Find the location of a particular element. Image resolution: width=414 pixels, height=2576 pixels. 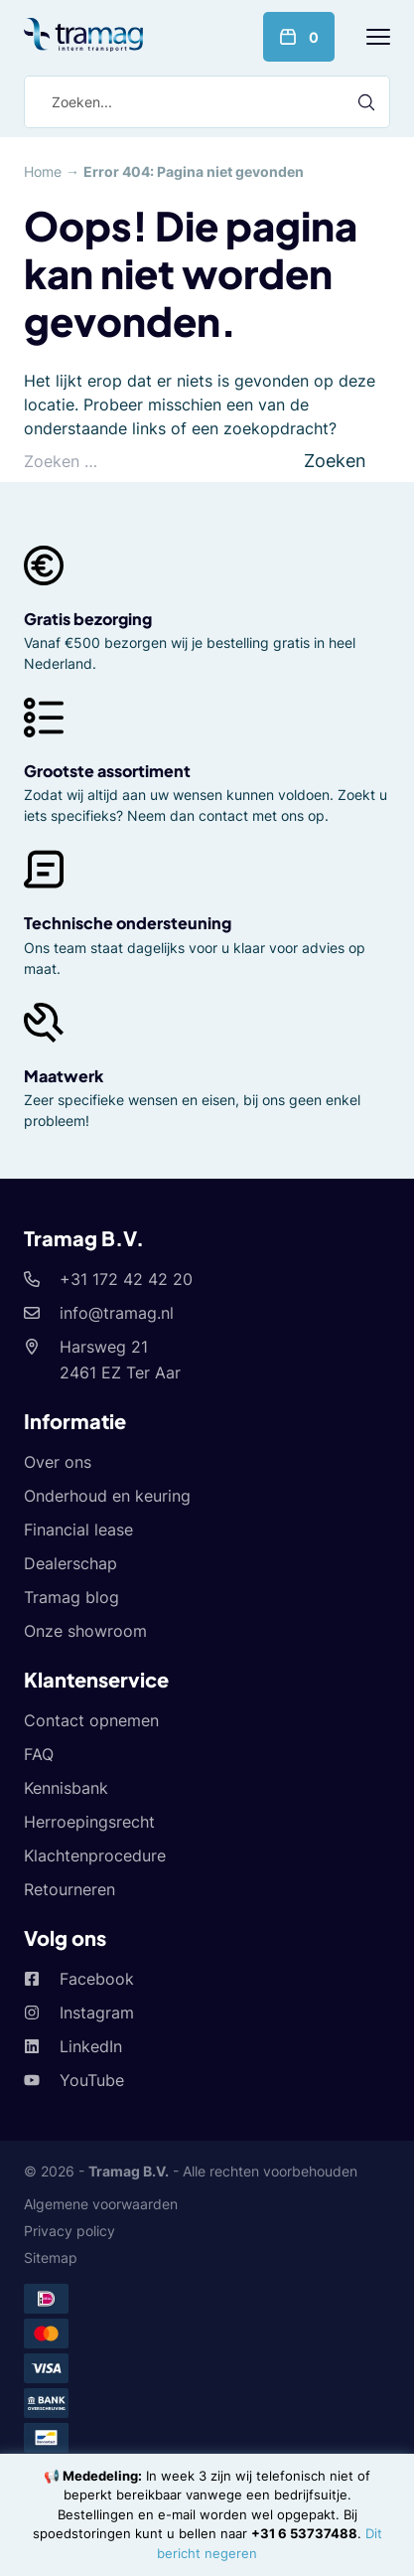

Retourneren is located at coordinates (69, 1889).